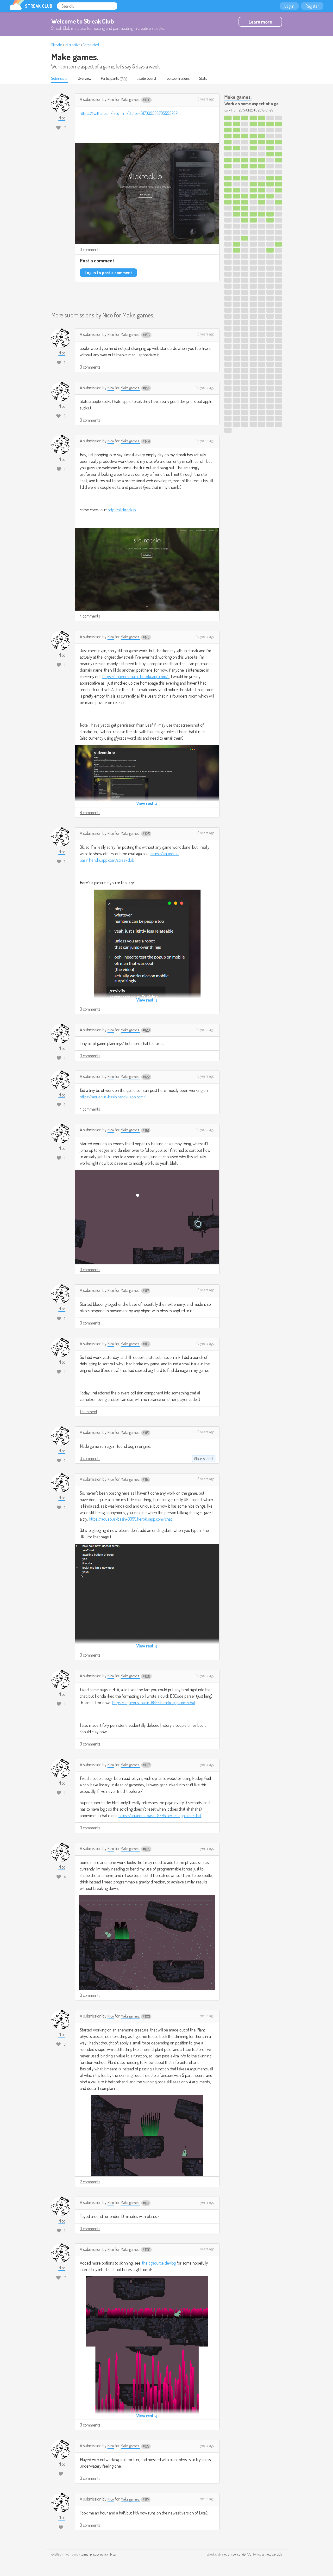 The height and width of the screenshot is (2576, 333). I want to click on the tigsource devlog, so click(159, 2263).